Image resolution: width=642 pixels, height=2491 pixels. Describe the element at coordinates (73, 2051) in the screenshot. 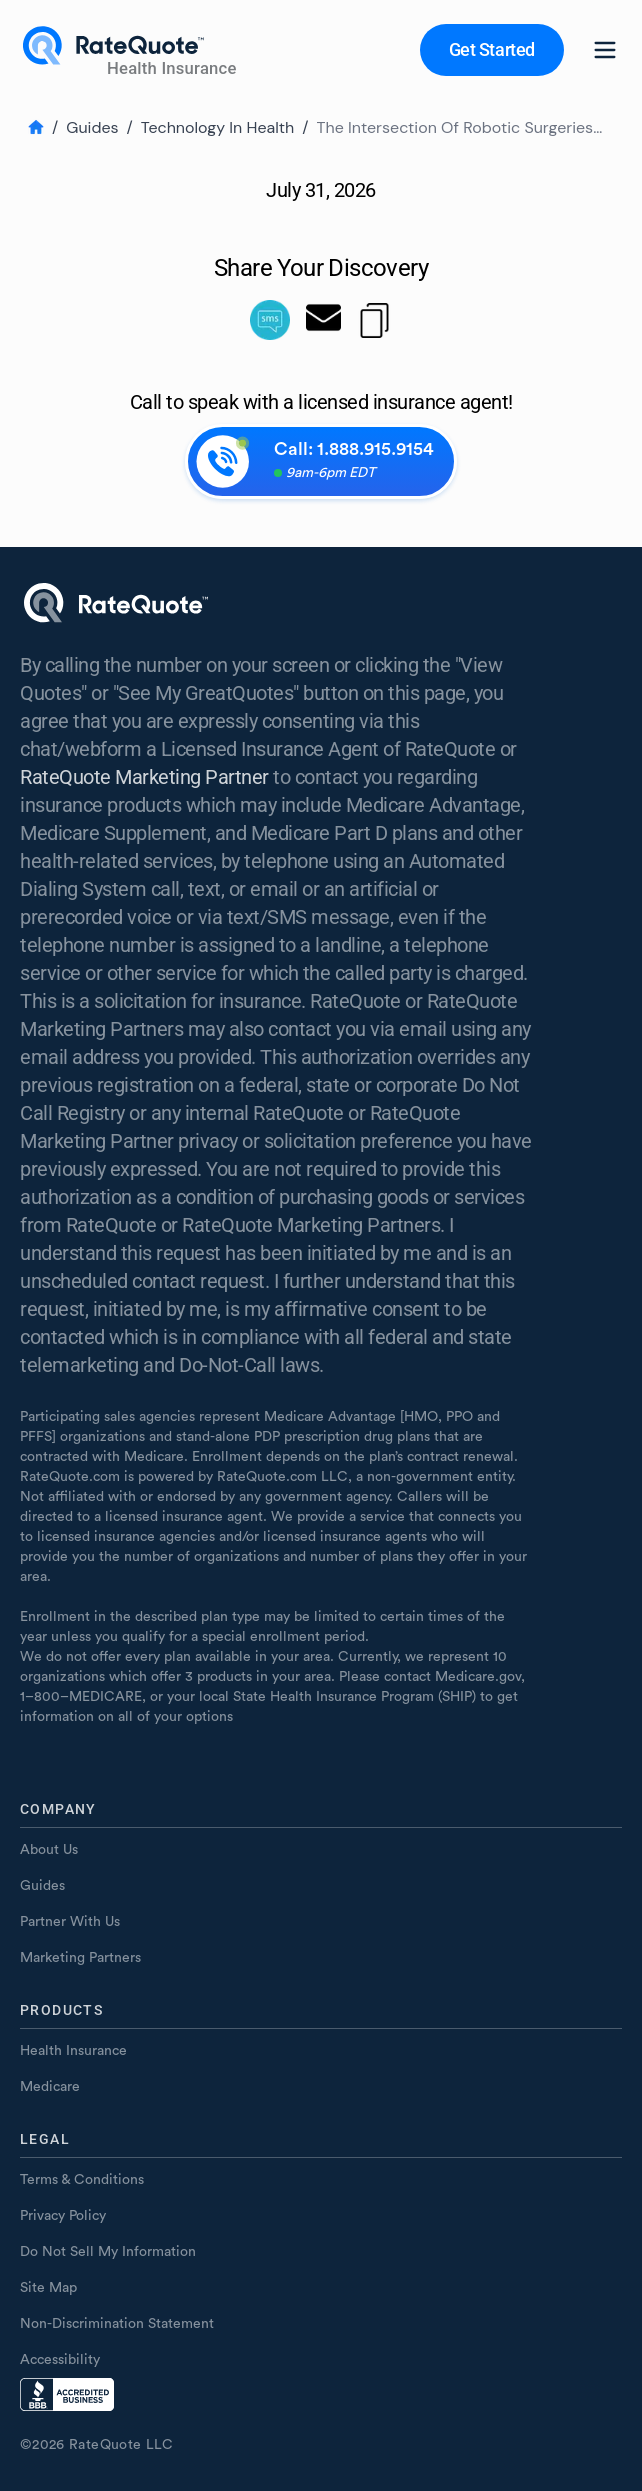

I see `Health Insurance` at that location.